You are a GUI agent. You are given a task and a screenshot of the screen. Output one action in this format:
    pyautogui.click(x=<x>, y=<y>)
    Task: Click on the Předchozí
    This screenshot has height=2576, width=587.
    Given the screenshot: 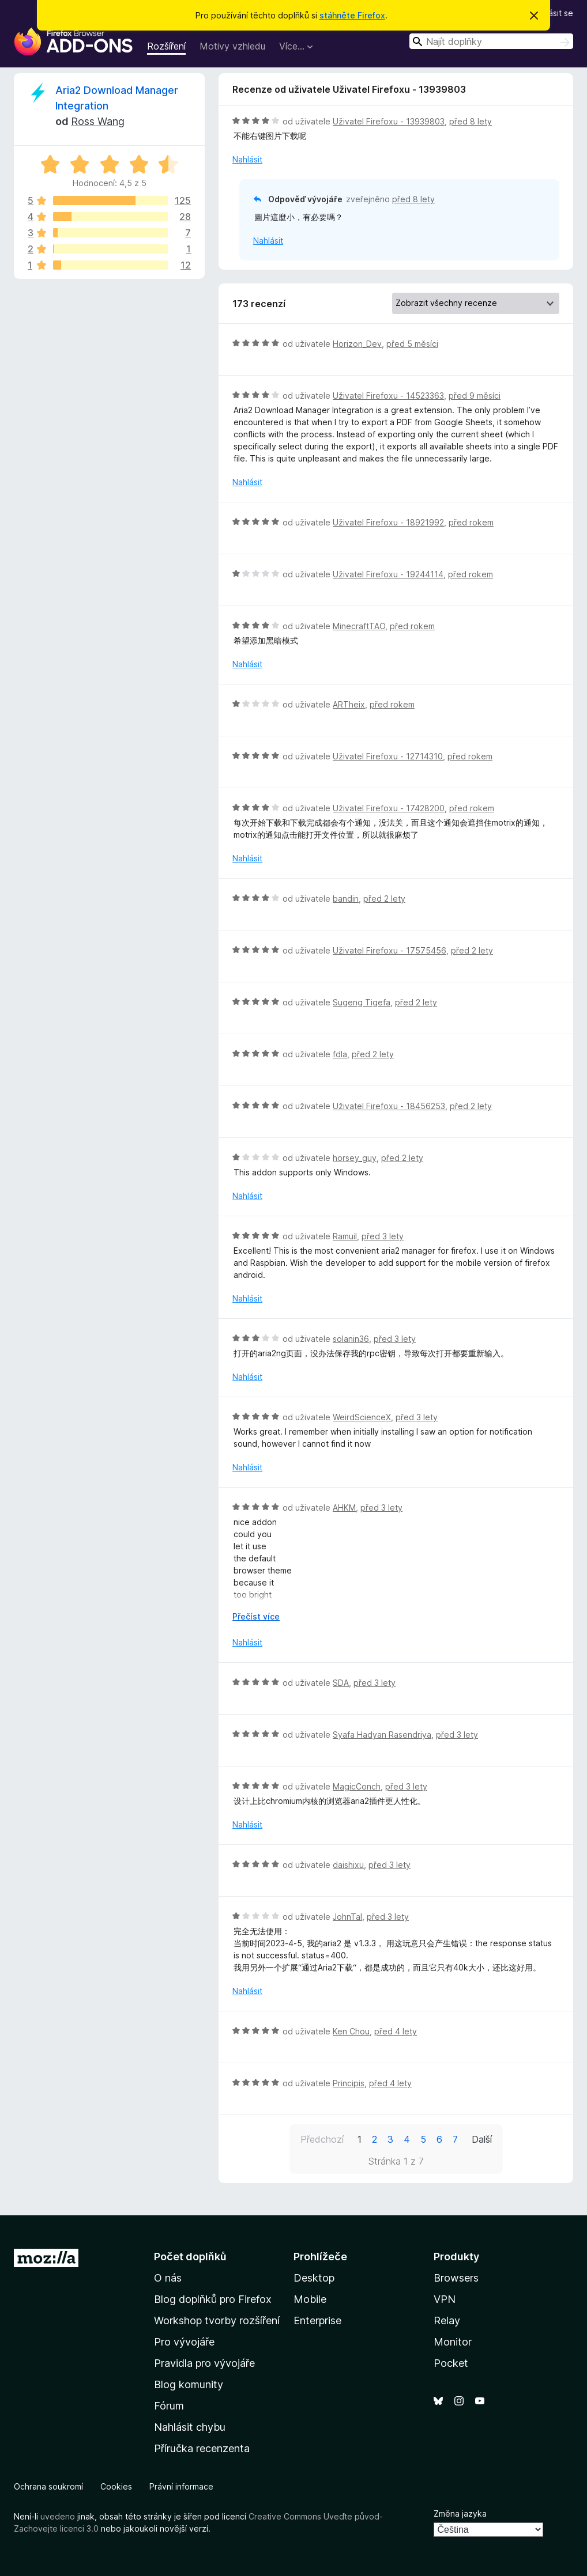 What is the action you would take?
    pyautogui.click(x=322, y=2139)
    